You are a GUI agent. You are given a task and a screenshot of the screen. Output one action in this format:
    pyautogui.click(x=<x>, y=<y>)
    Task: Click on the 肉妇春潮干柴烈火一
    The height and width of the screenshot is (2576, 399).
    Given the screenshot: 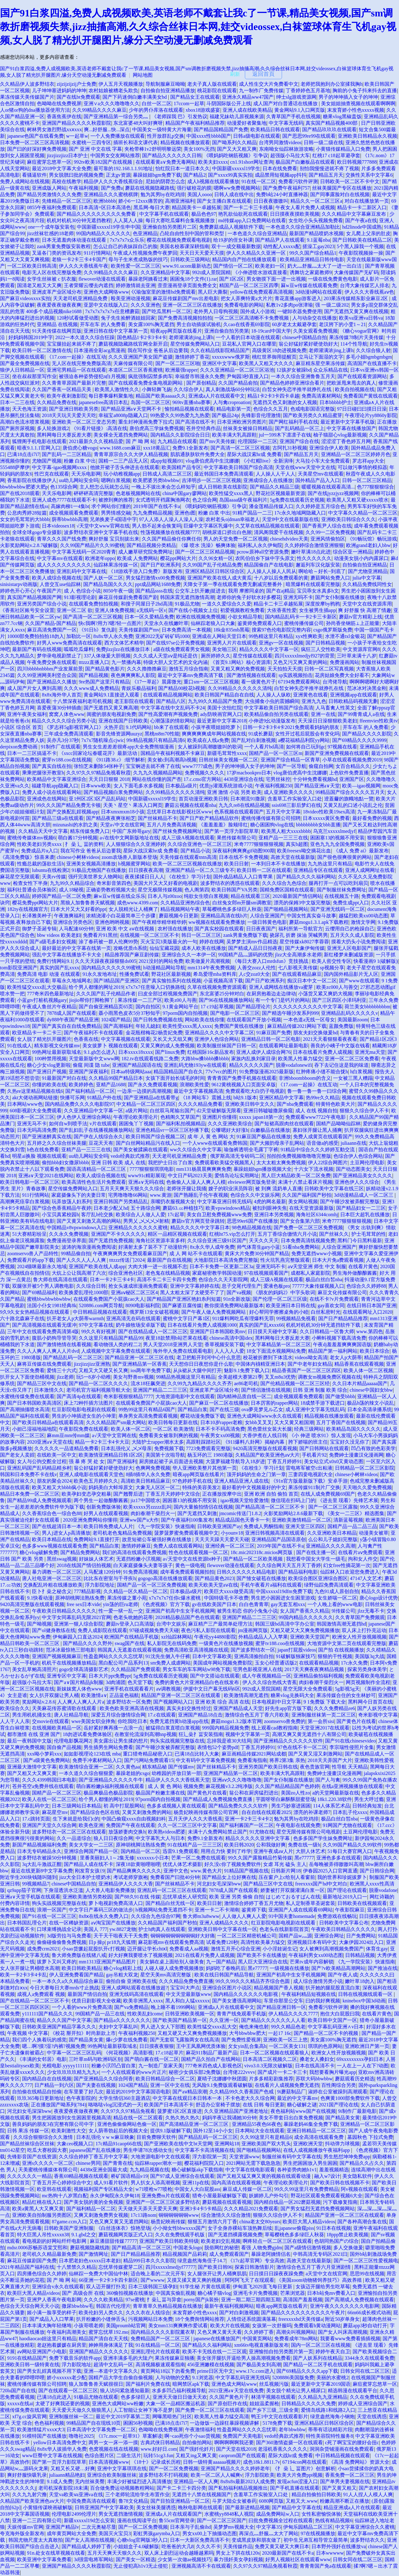 What is the action you would take?
    pyautogui.click(x=153, y=1513)
    